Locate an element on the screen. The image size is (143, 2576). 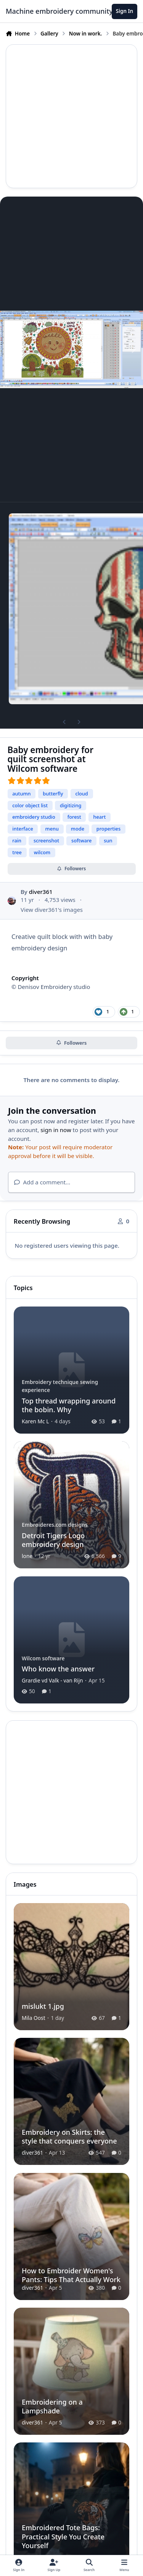
Karen Mc L is located at coordinates (35, 1421).